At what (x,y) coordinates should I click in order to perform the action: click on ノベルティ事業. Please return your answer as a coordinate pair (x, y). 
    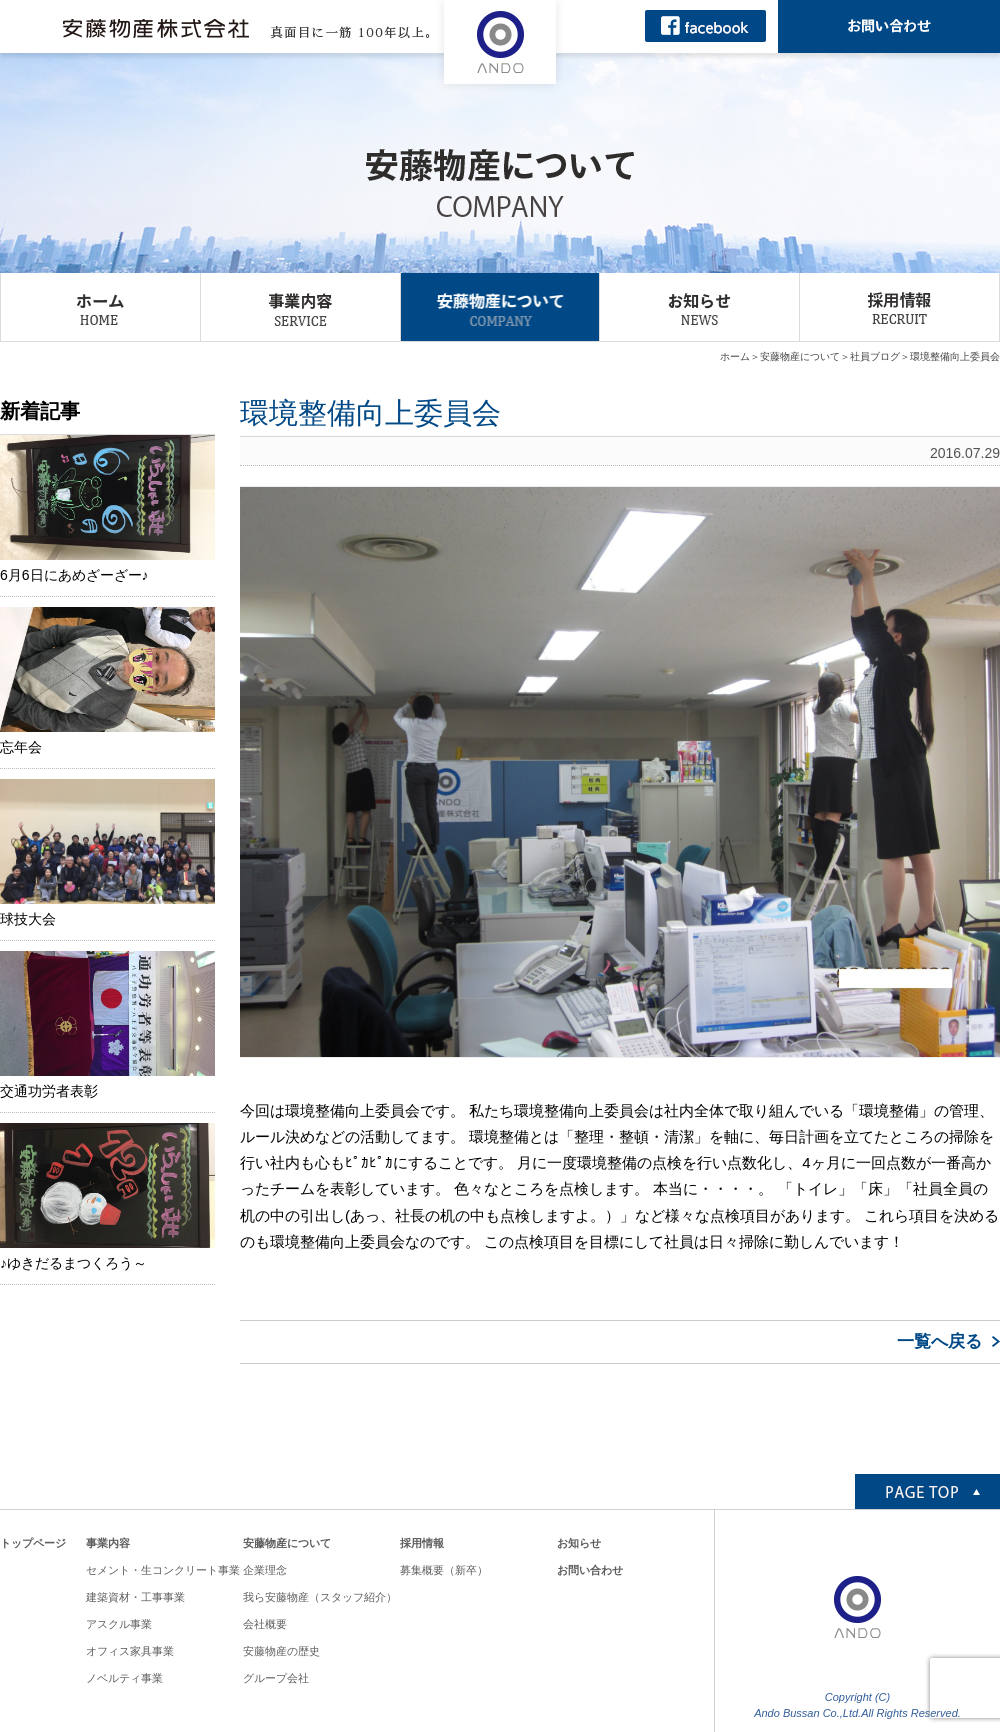
    Looking at the image, I should click on (124, 1678).